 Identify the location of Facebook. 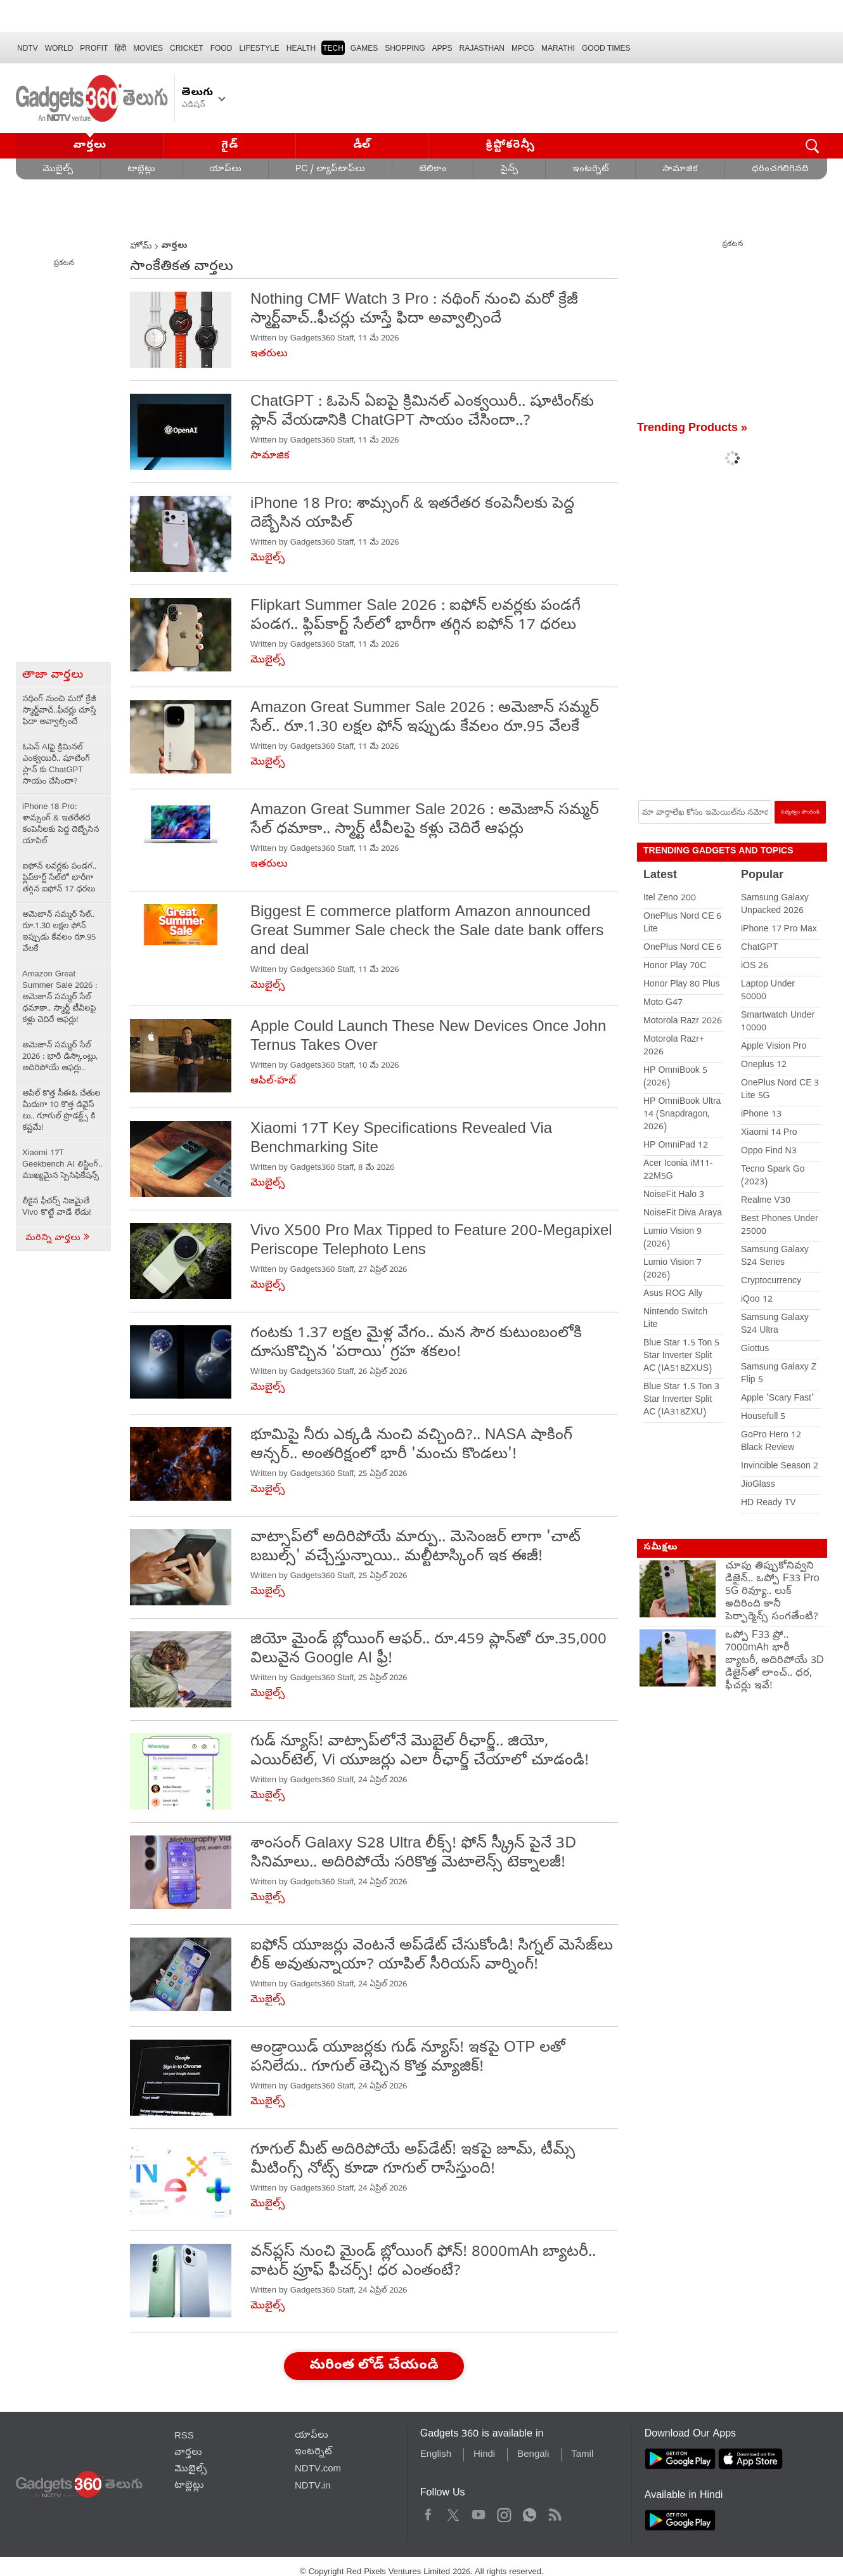
(428, 2513).